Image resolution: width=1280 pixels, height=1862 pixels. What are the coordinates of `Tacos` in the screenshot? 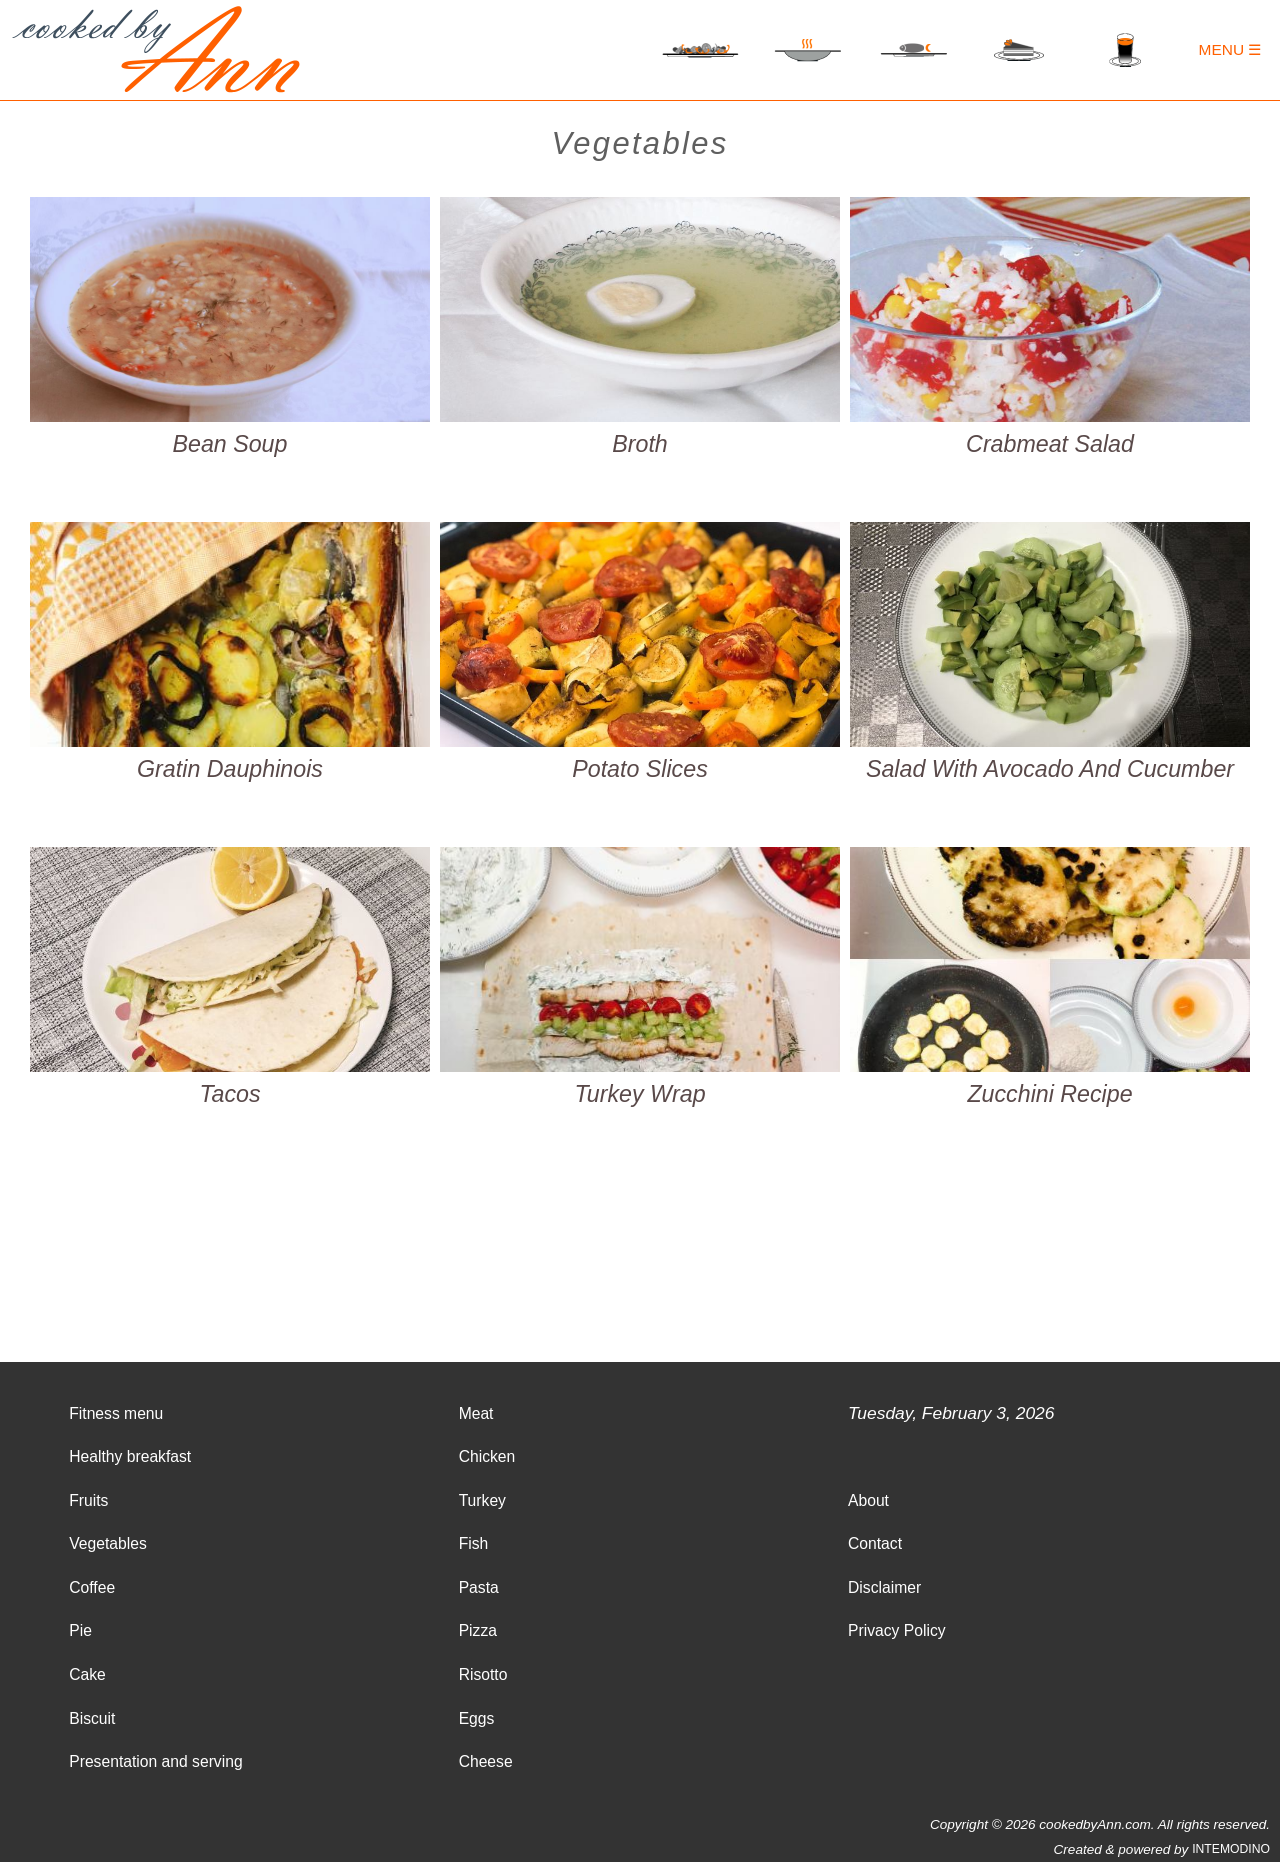 It's located at (229, 1094).